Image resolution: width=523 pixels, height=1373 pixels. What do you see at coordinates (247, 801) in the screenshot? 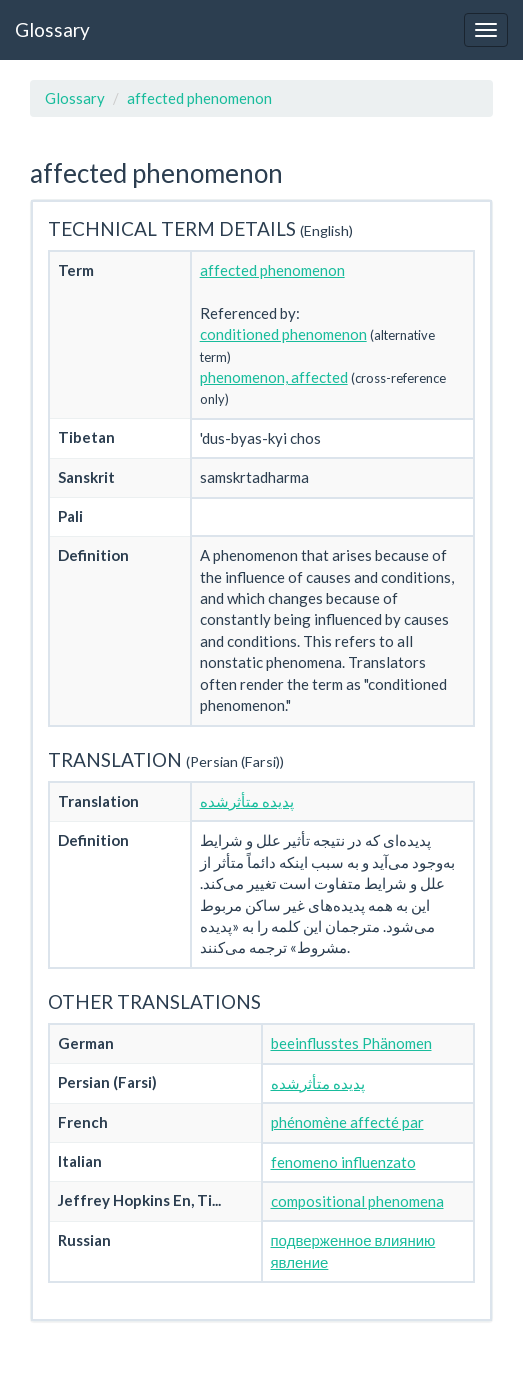
I see `پدیده متأثرشده` at bounding box center [247, 801].